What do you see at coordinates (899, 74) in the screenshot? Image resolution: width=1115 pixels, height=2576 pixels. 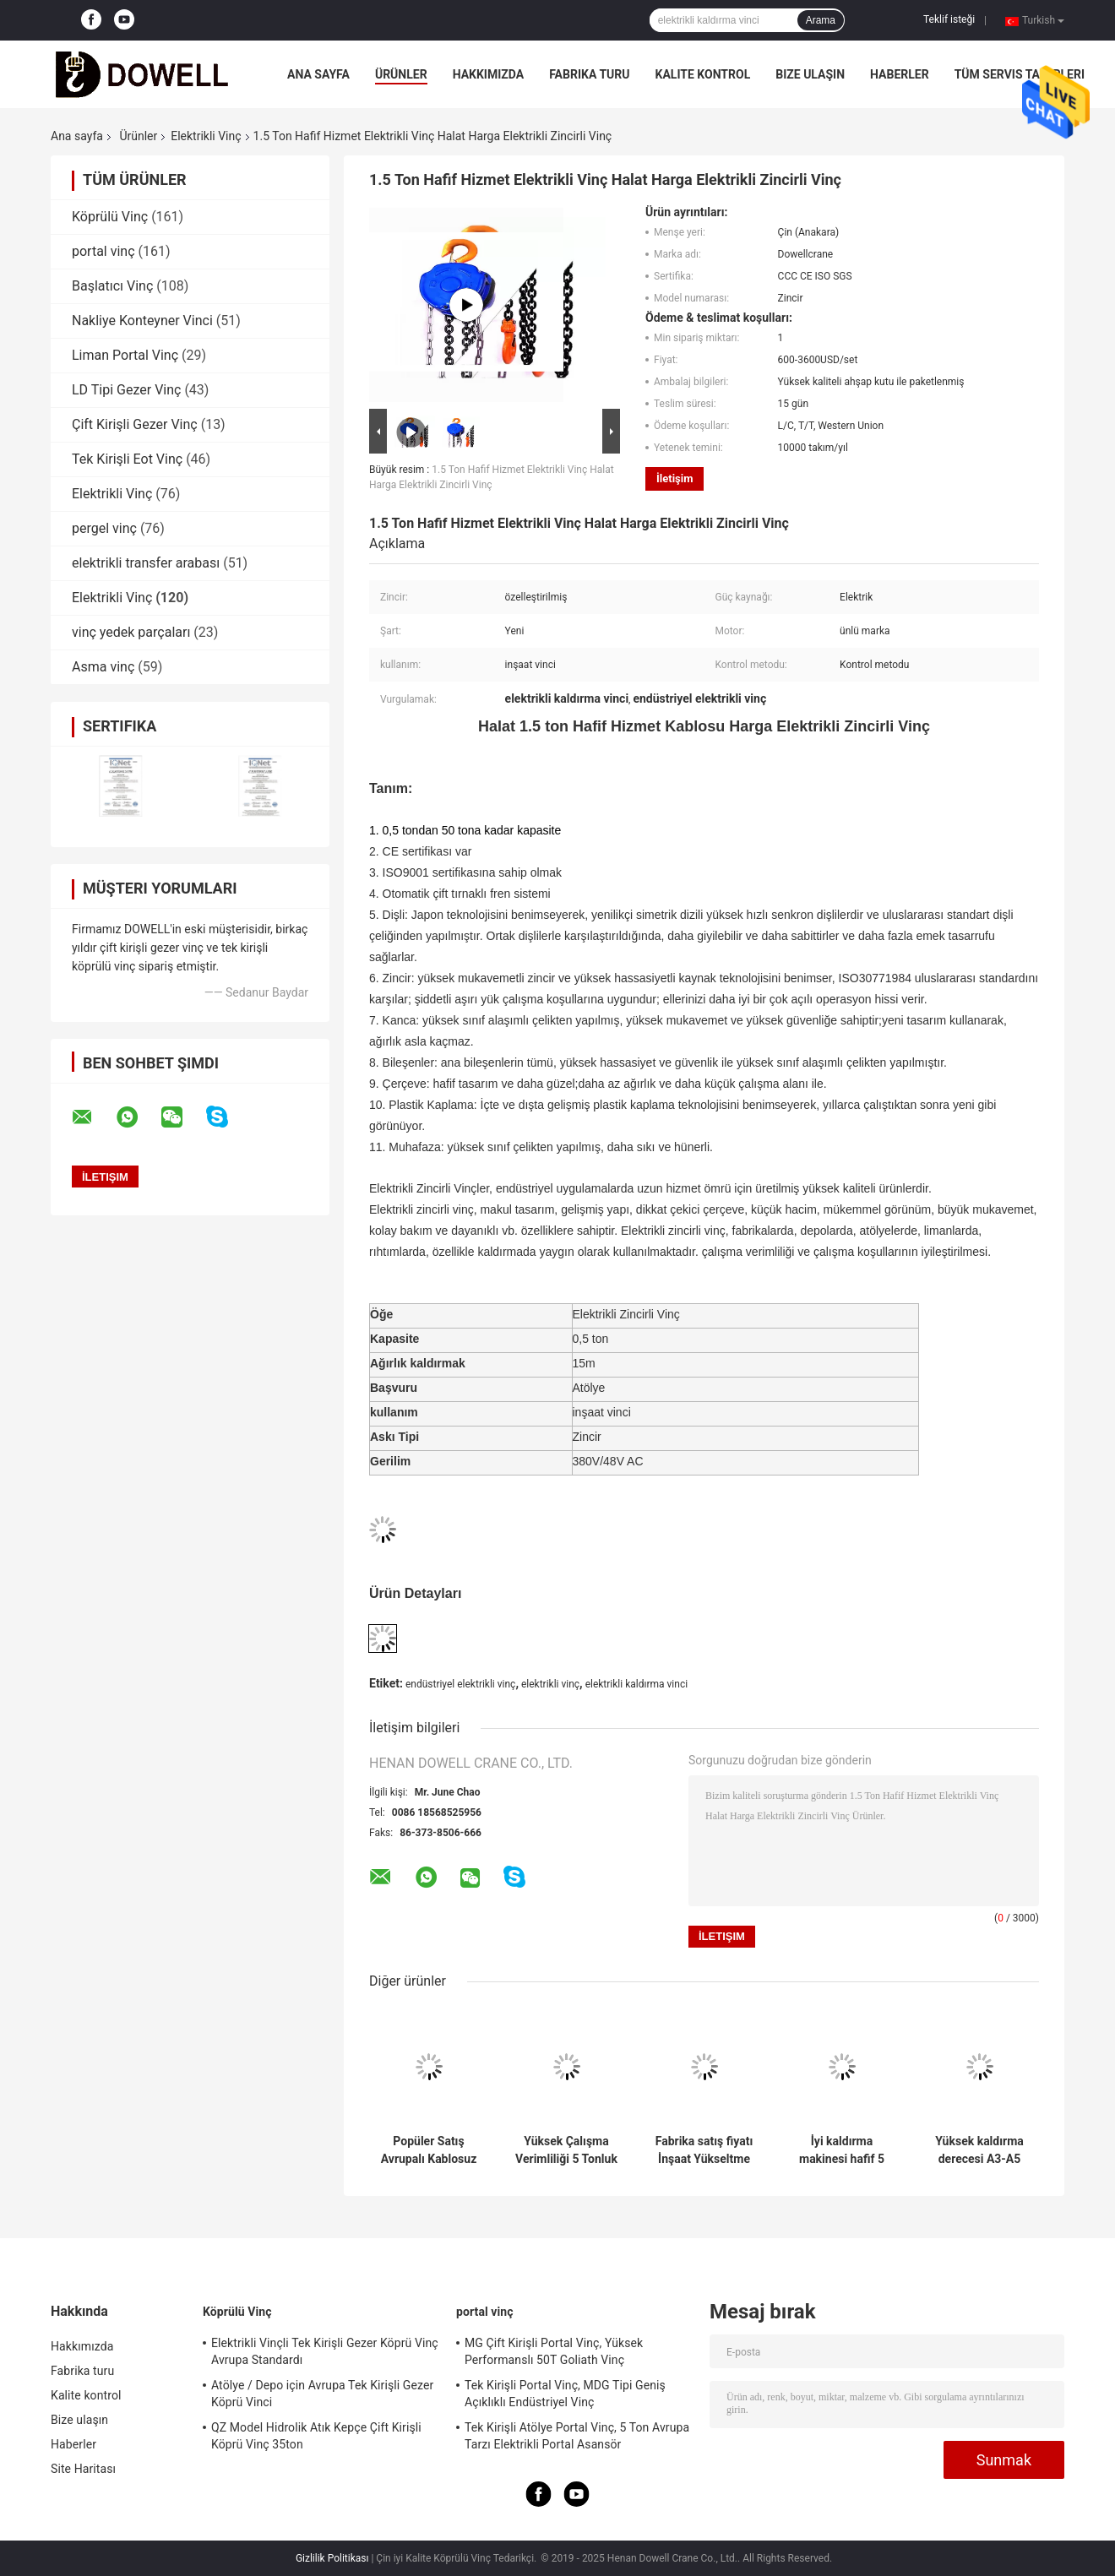 I see `Haberler` at bounding box center [899, 74].